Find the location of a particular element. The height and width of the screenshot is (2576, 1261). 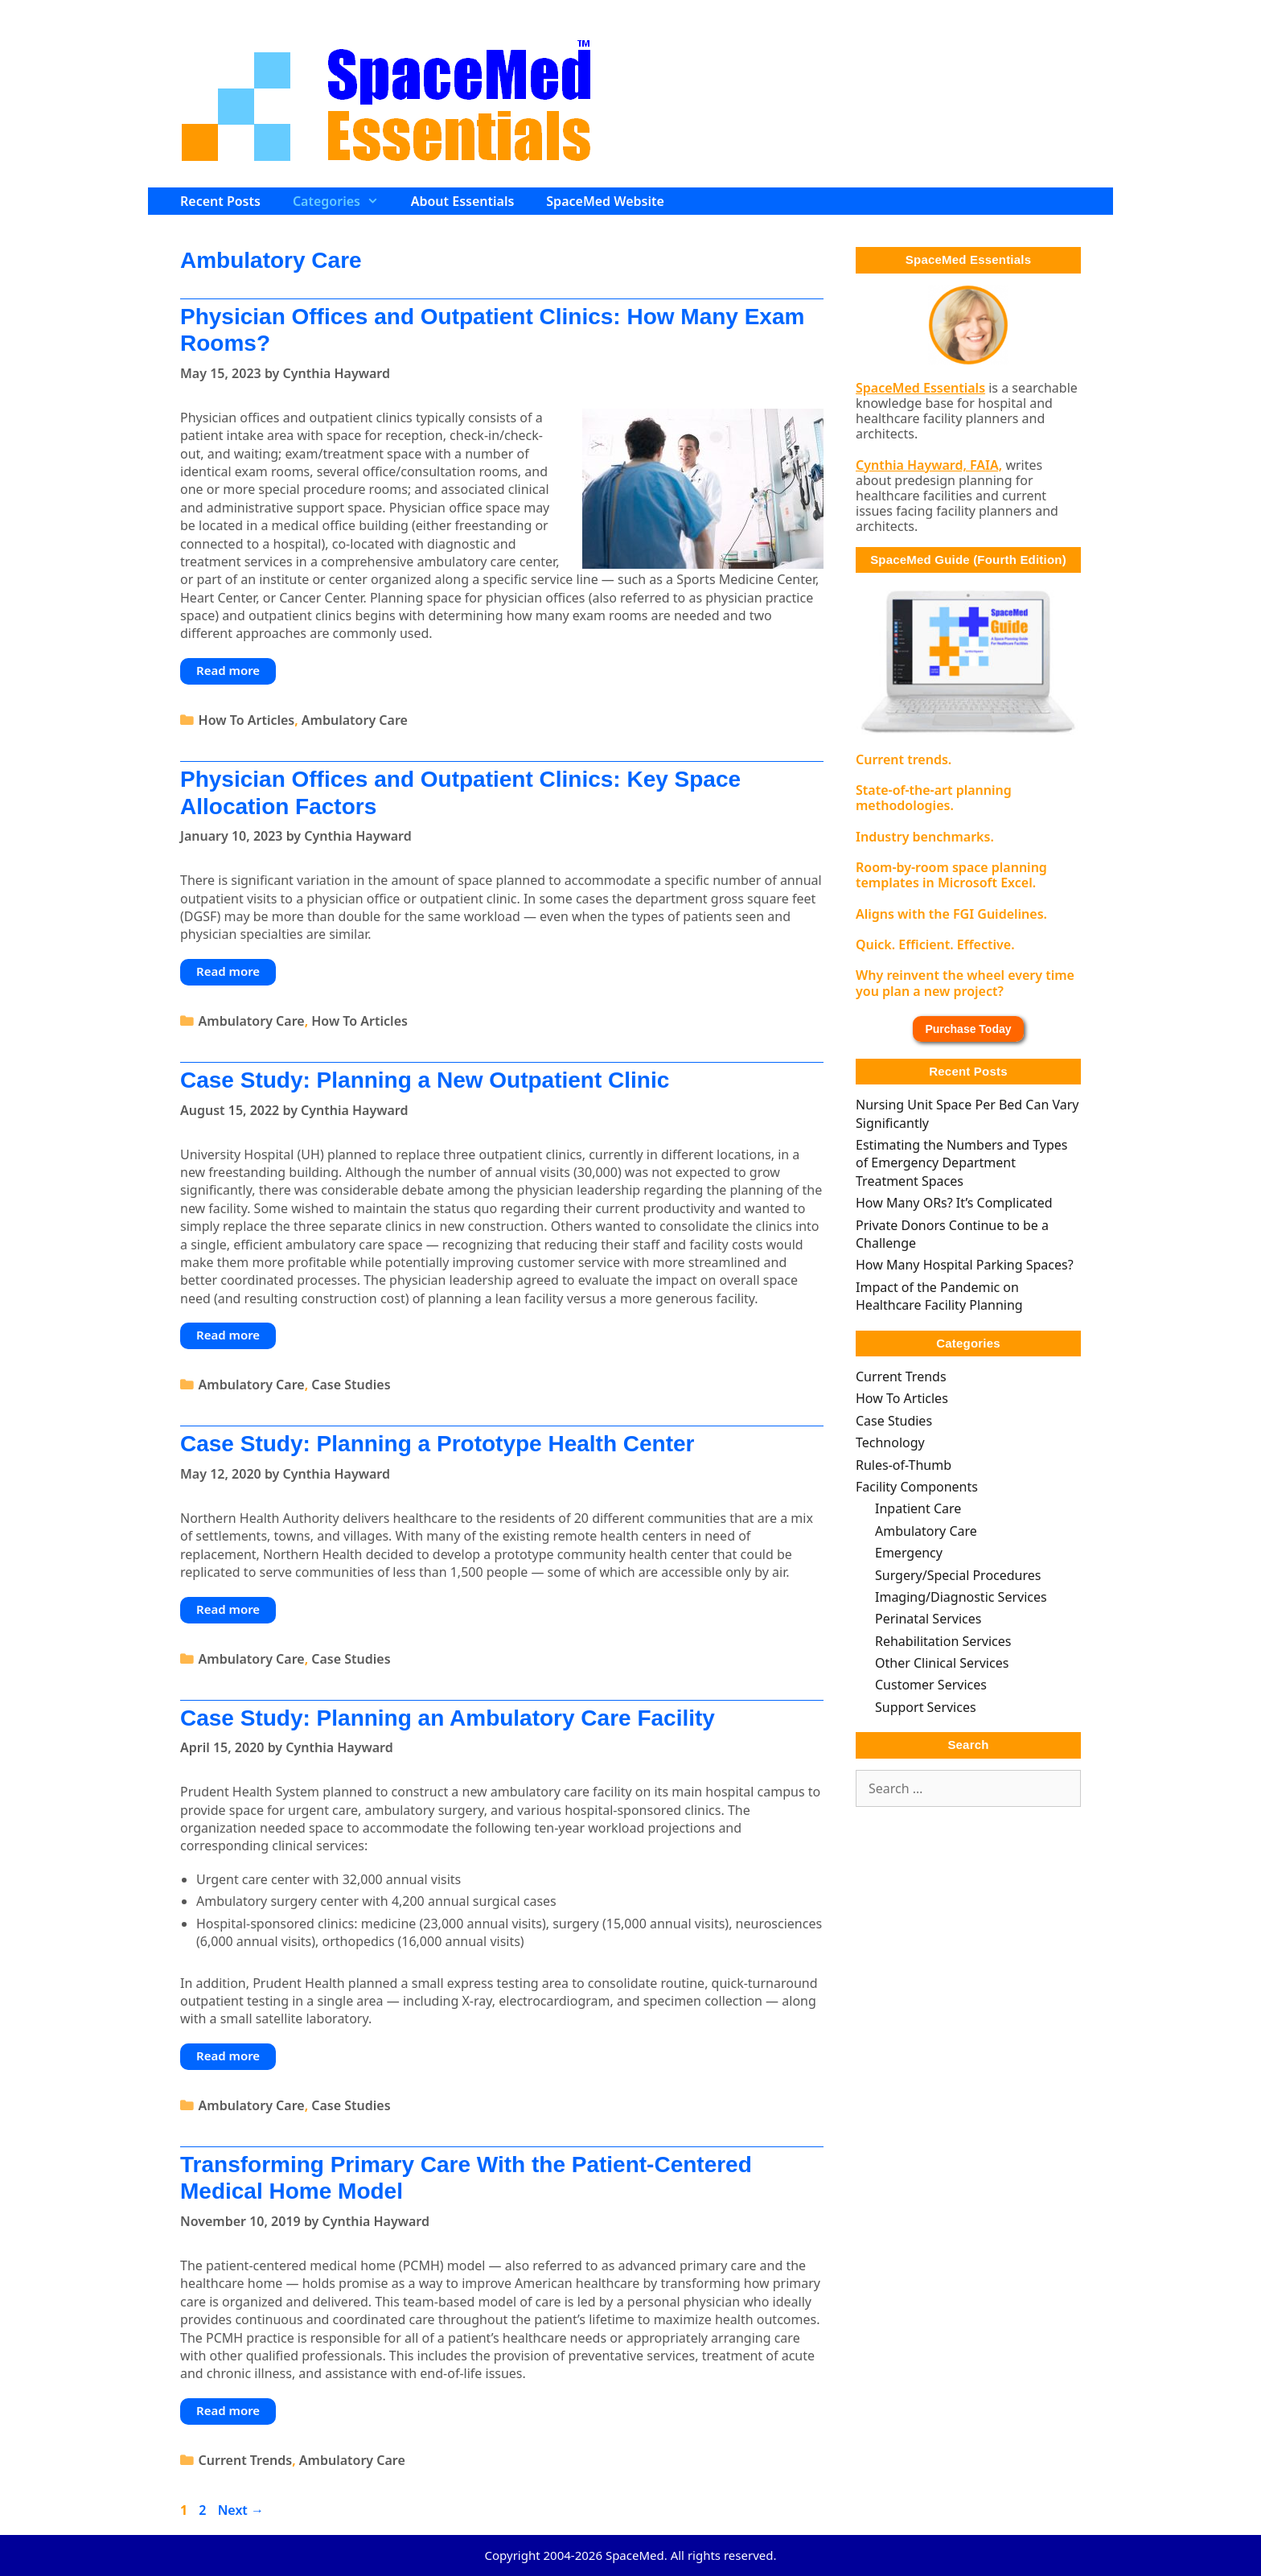

SpaceMed Website is located at coordinates (605, 201).